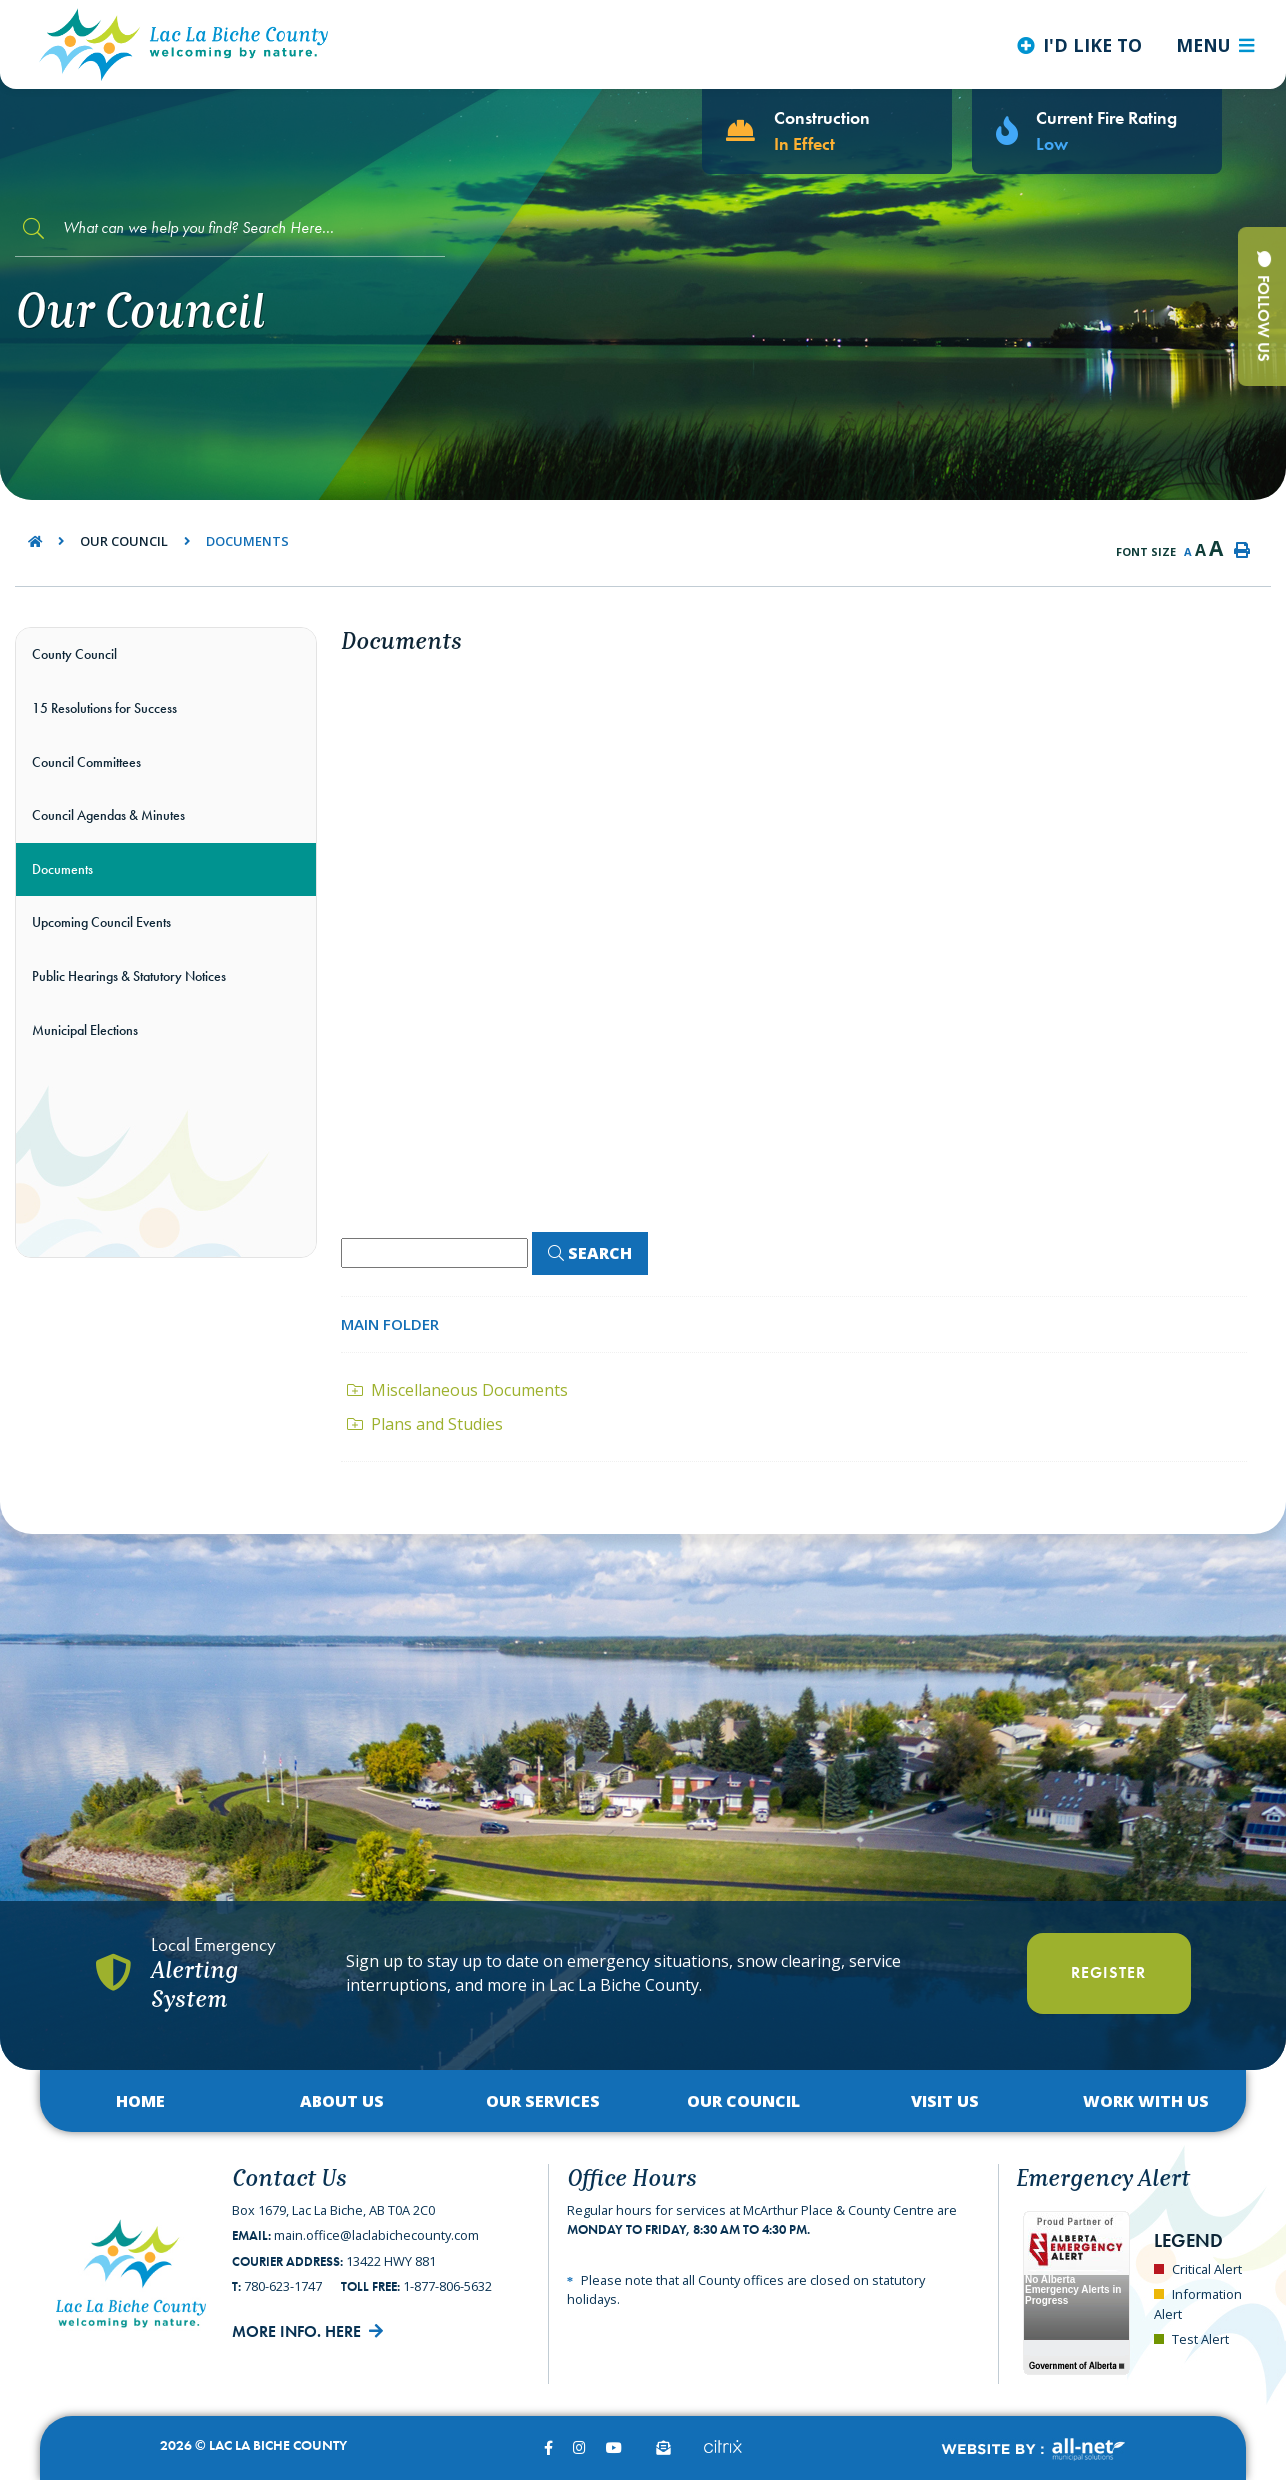 The width and height of the screenshot is (1286, 2480). Describe the element at coordinates (124, 541) in the screenshot. I see `Our Council` at that location.